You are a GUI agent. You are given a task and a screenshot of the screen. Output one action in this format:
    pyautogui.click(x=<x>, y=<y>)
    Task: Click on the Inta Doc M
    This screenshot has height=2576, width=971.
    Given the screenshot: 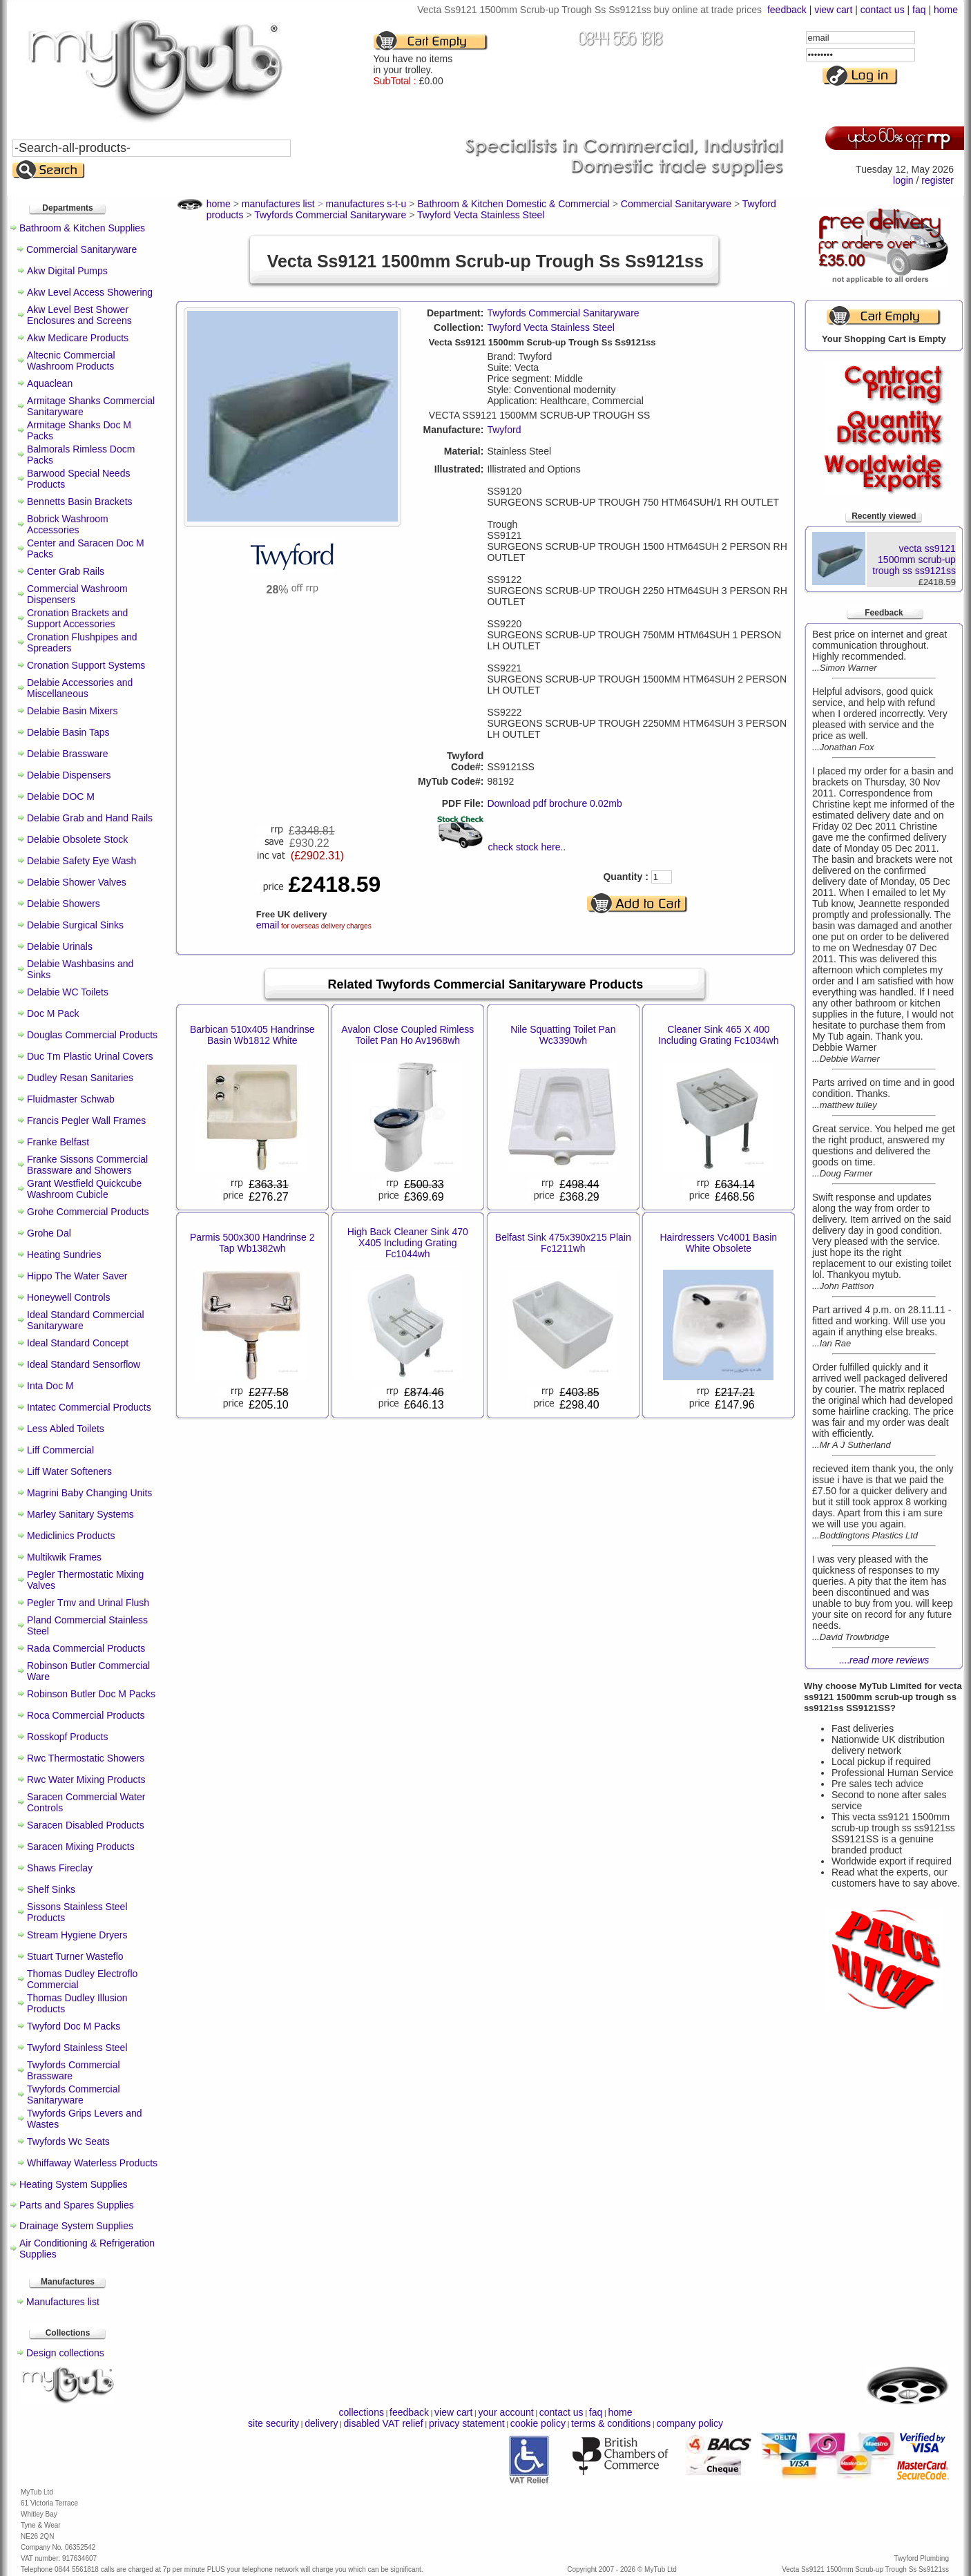 What is the action you would take?
    pyautogui.click(x=50, y=1385)
    